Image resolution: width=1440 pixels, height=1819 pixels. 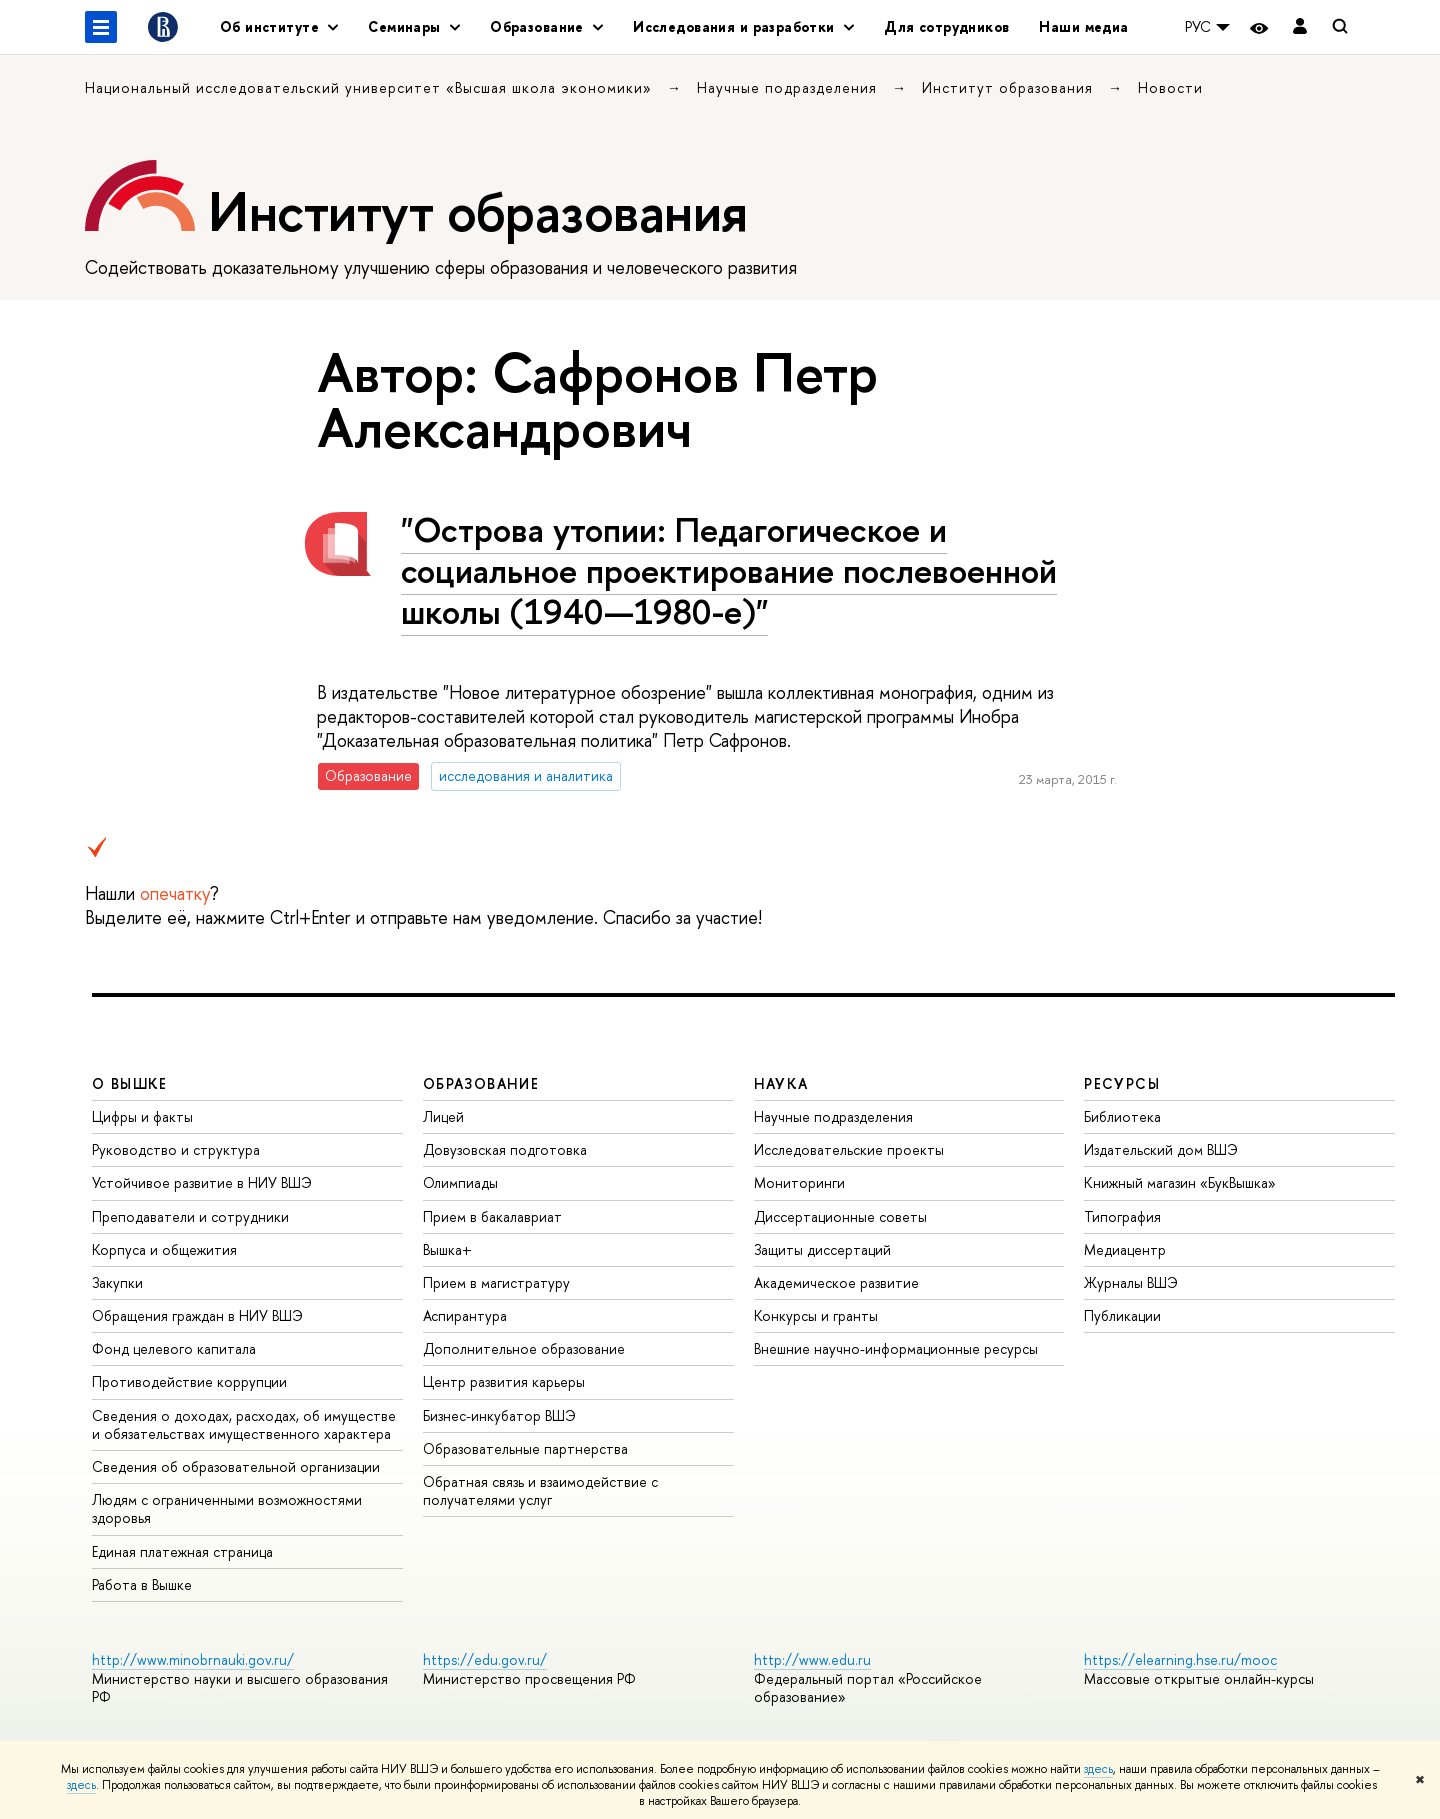 What do you see at coordinates (1010, 87) in the screenshot?
I see `Институт образования` at bounding box center [1010, 87].